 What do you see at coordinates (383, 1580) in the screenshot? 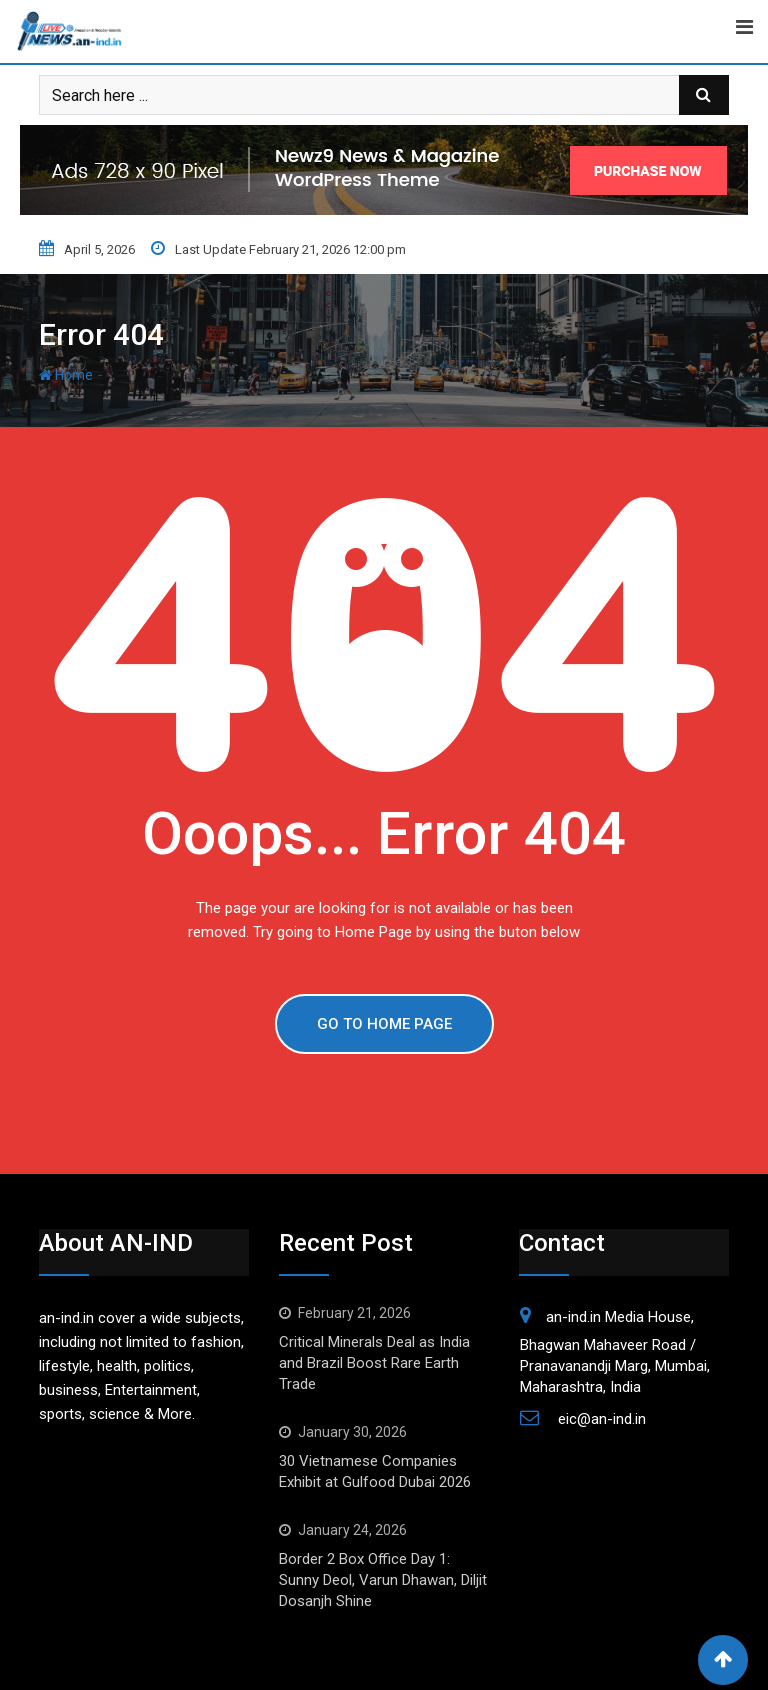
I see `Border 2 Box Office Day 1: Sunny Deol, Varun Dhawan, Diljit Dosanjh Shine` at bounding box center [383, 1580].